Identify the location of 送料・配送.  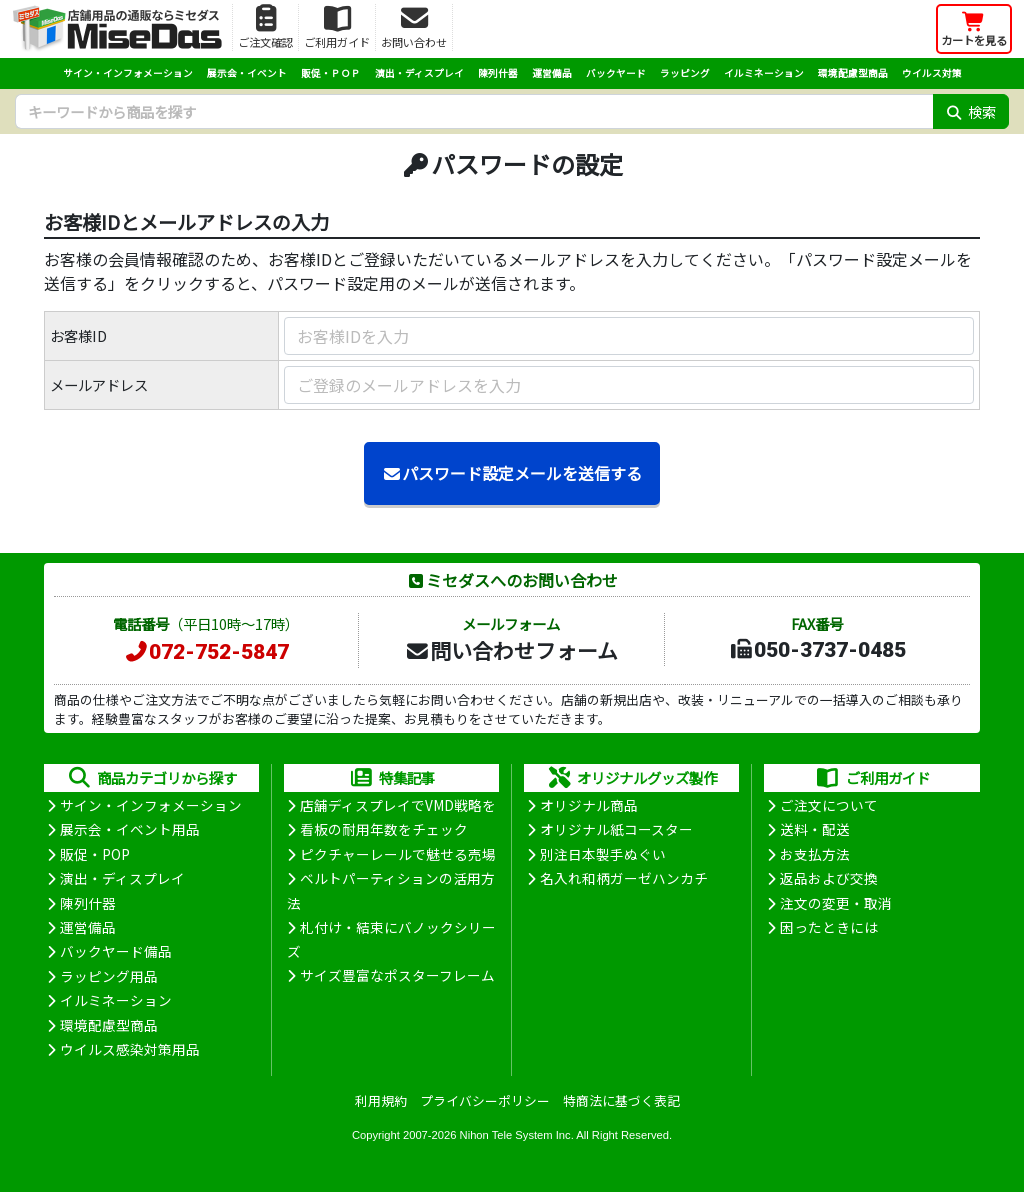
(815, 829).